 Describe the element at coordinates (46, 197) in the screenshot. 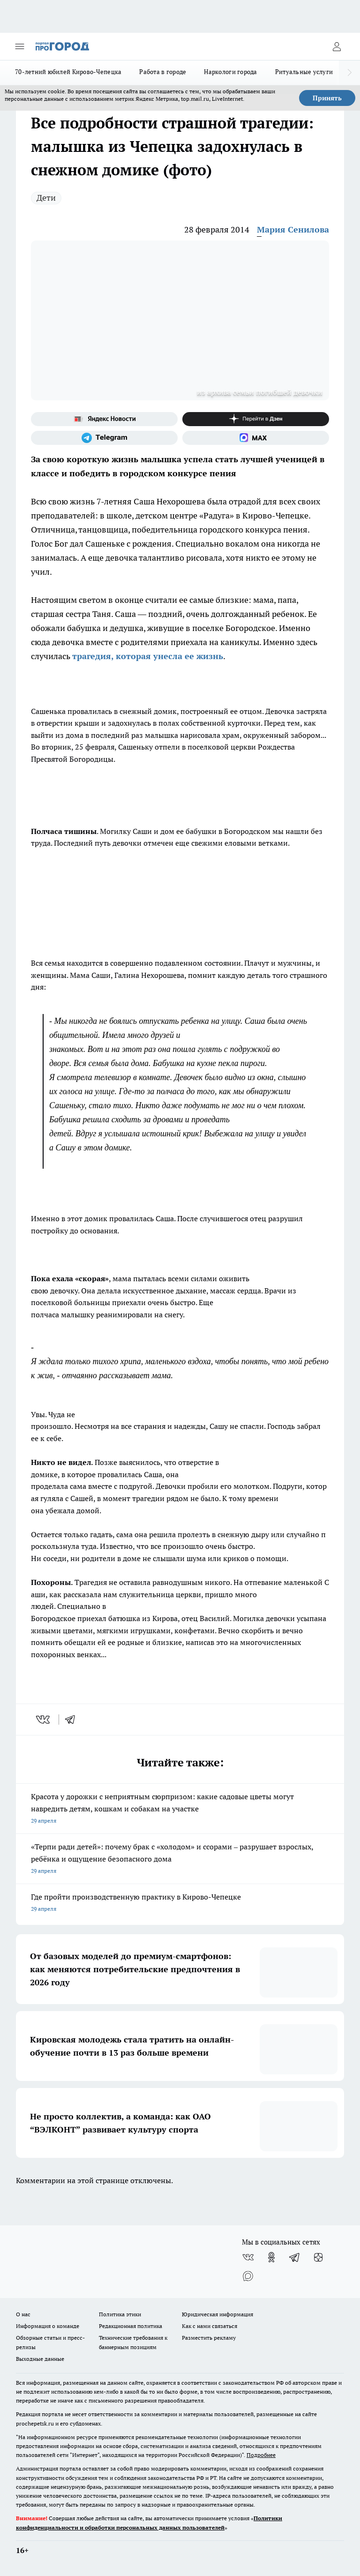

I see `Дети` at that location.